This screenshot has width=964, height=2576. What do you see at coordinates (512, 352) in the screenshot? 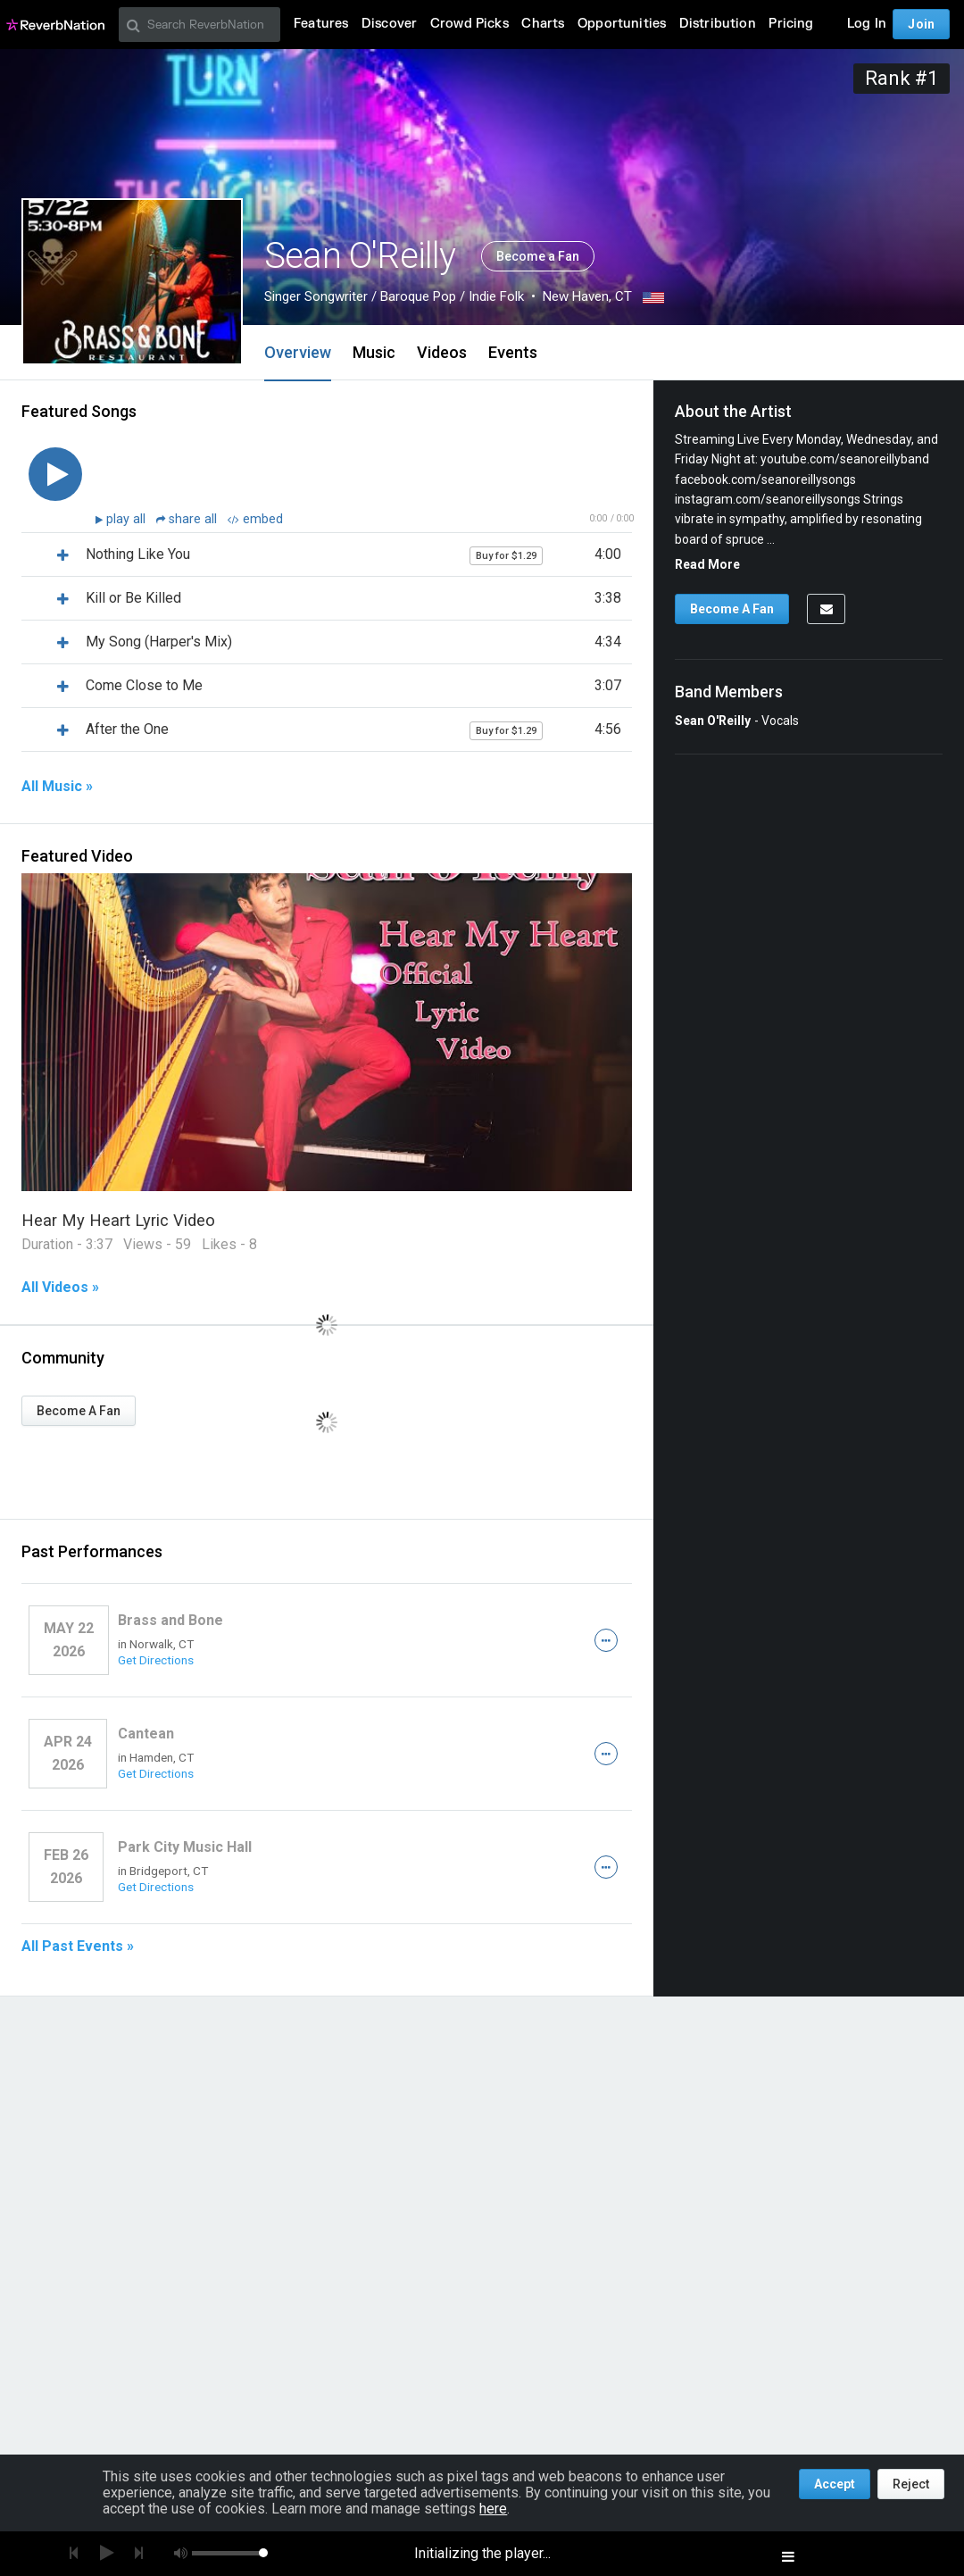
I see `Events` at bounding box center [512, 352].